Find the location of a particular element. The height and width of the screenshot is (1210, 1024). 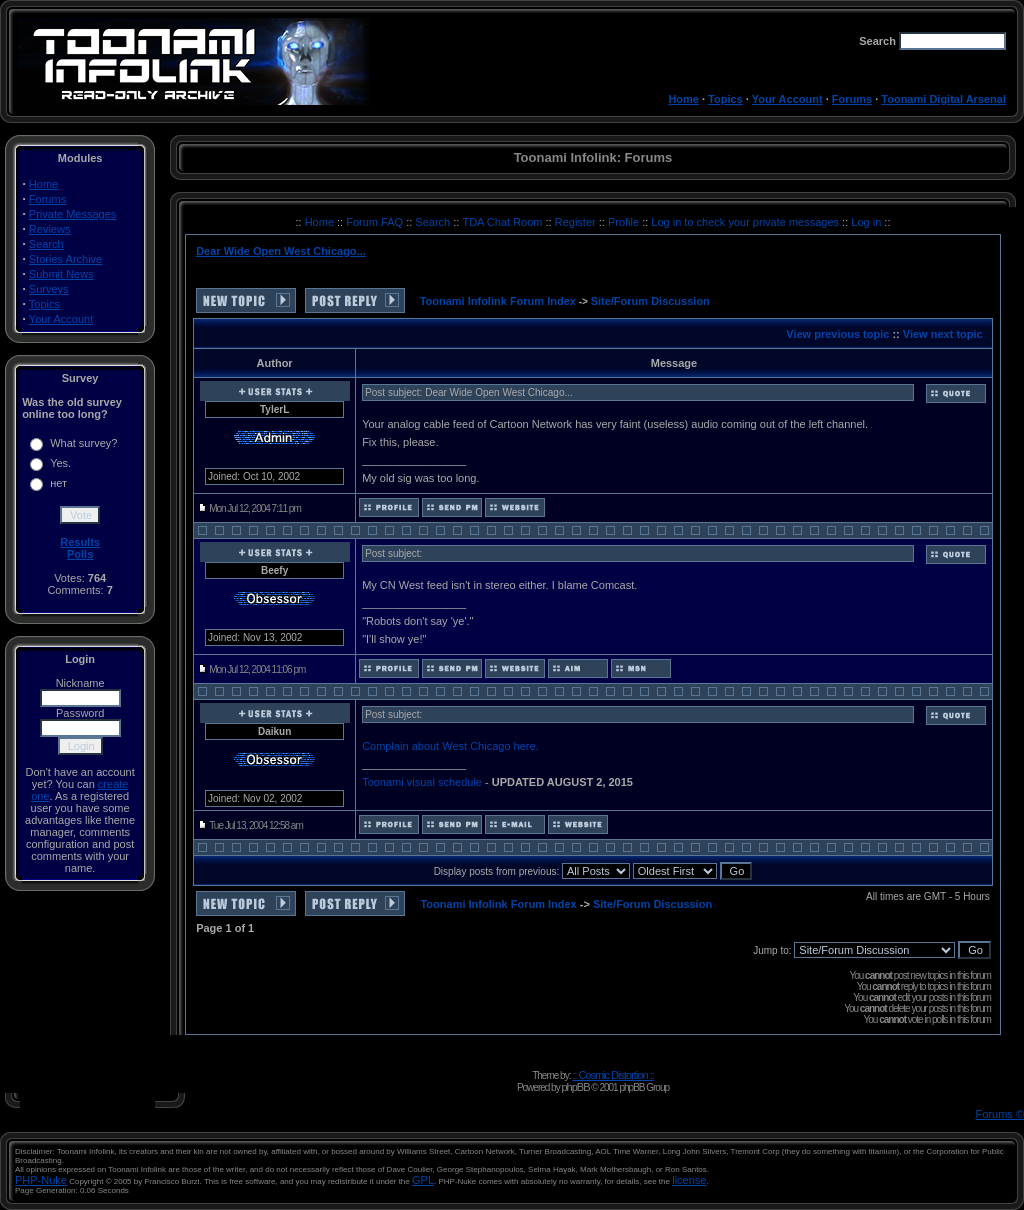

Register is located at coordinates (577, 222).